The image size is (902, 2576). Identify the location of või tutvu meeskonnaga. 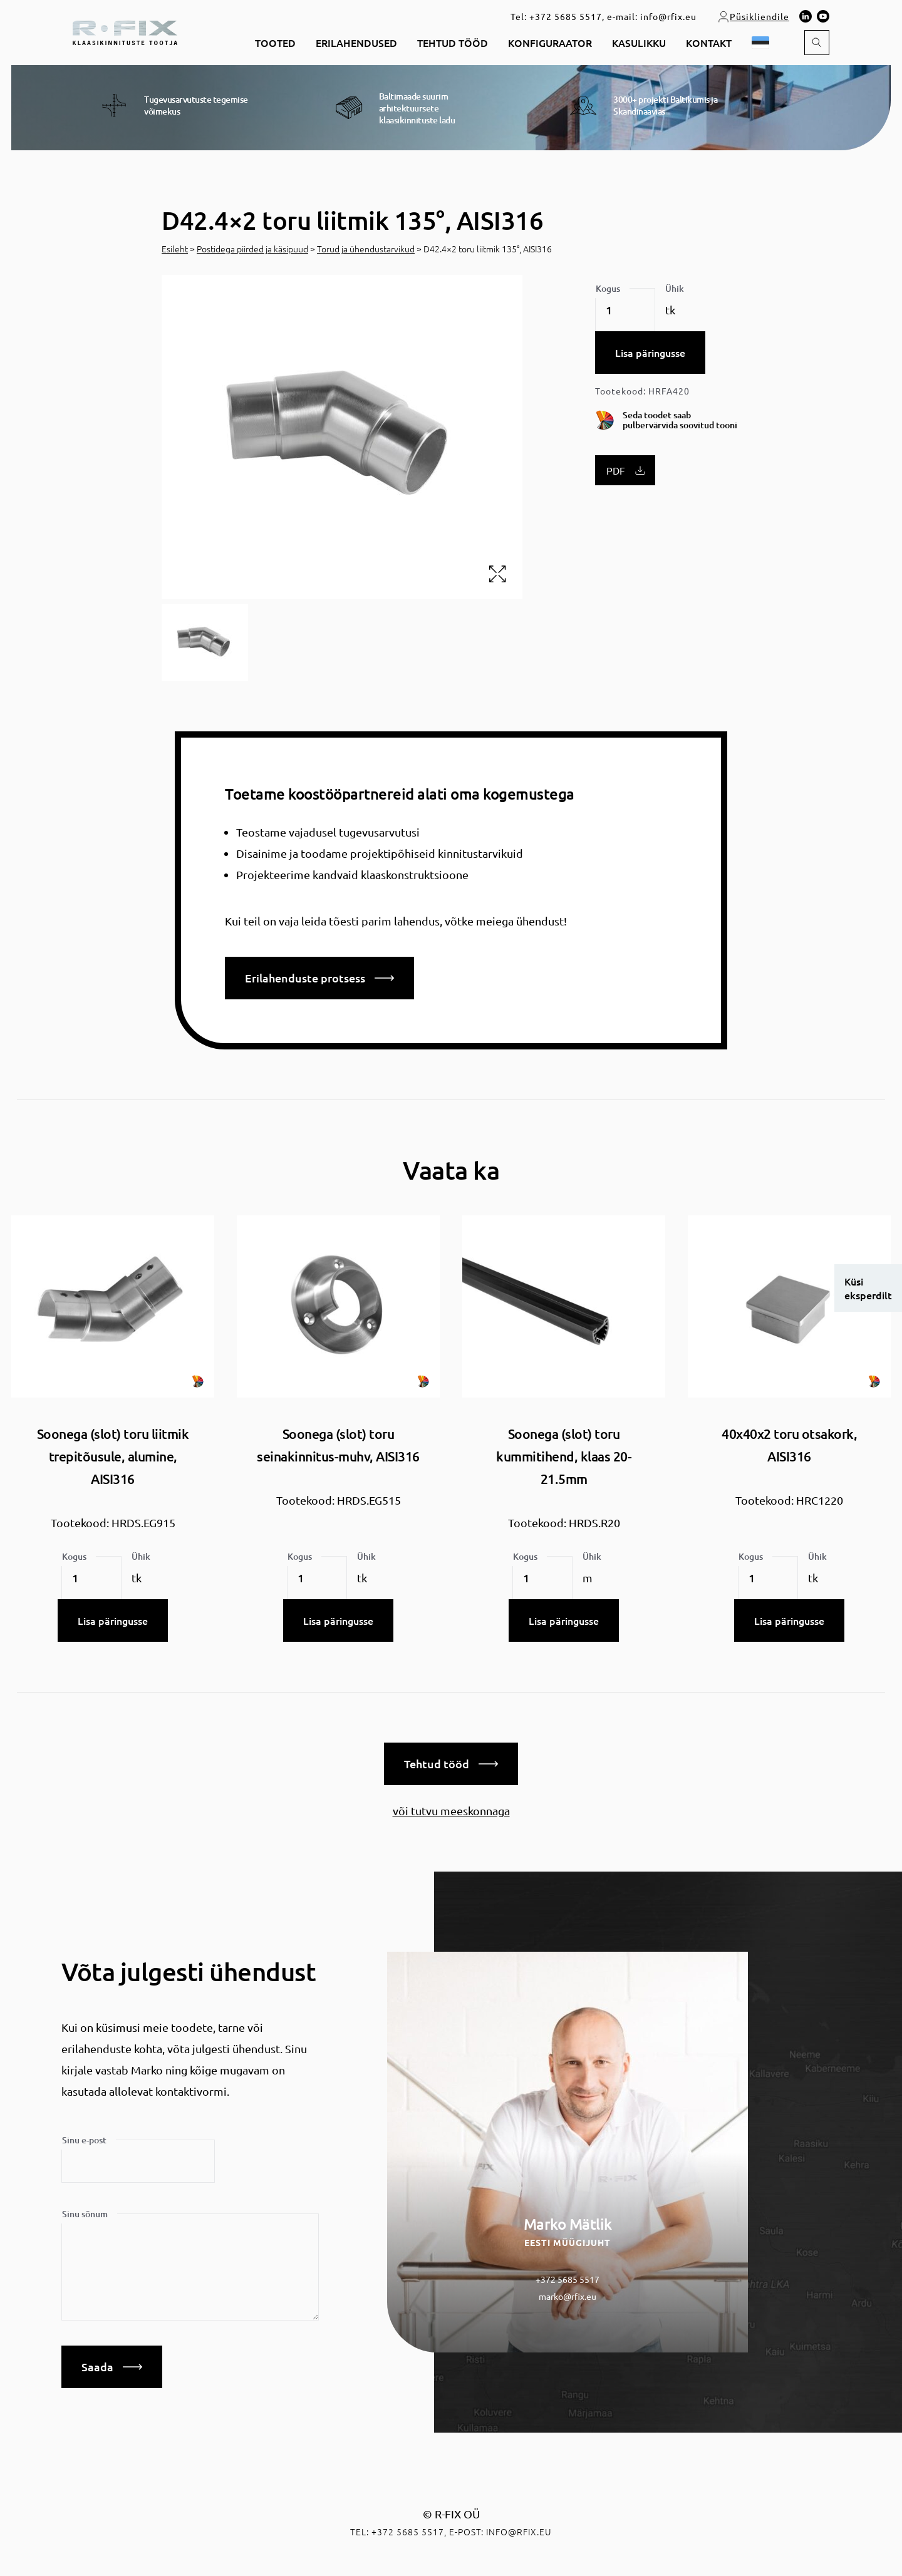
(451, 1810).